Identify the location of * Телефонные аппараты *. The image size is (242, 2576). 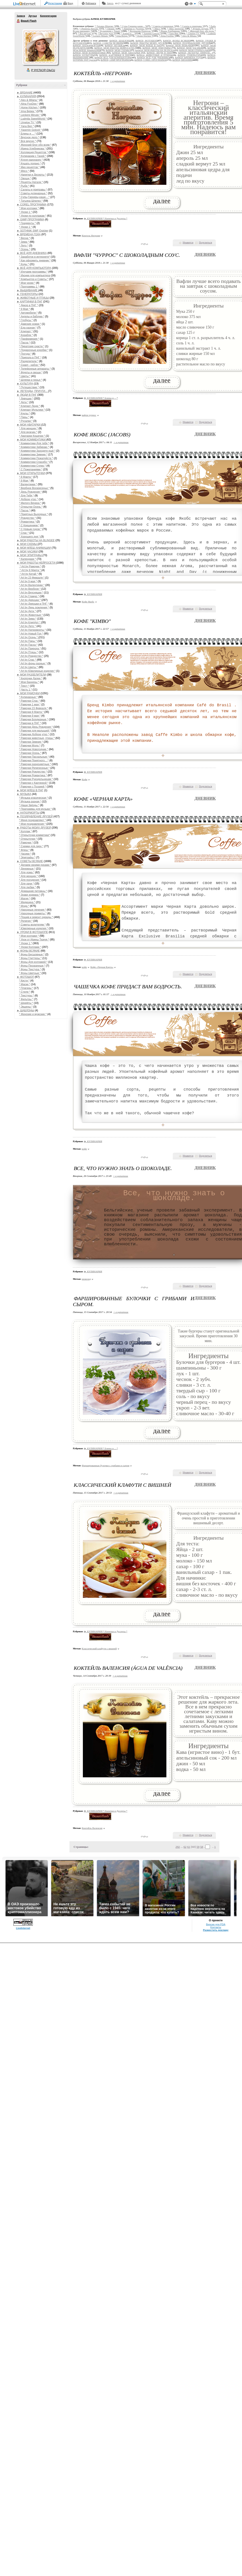
(35, 368).